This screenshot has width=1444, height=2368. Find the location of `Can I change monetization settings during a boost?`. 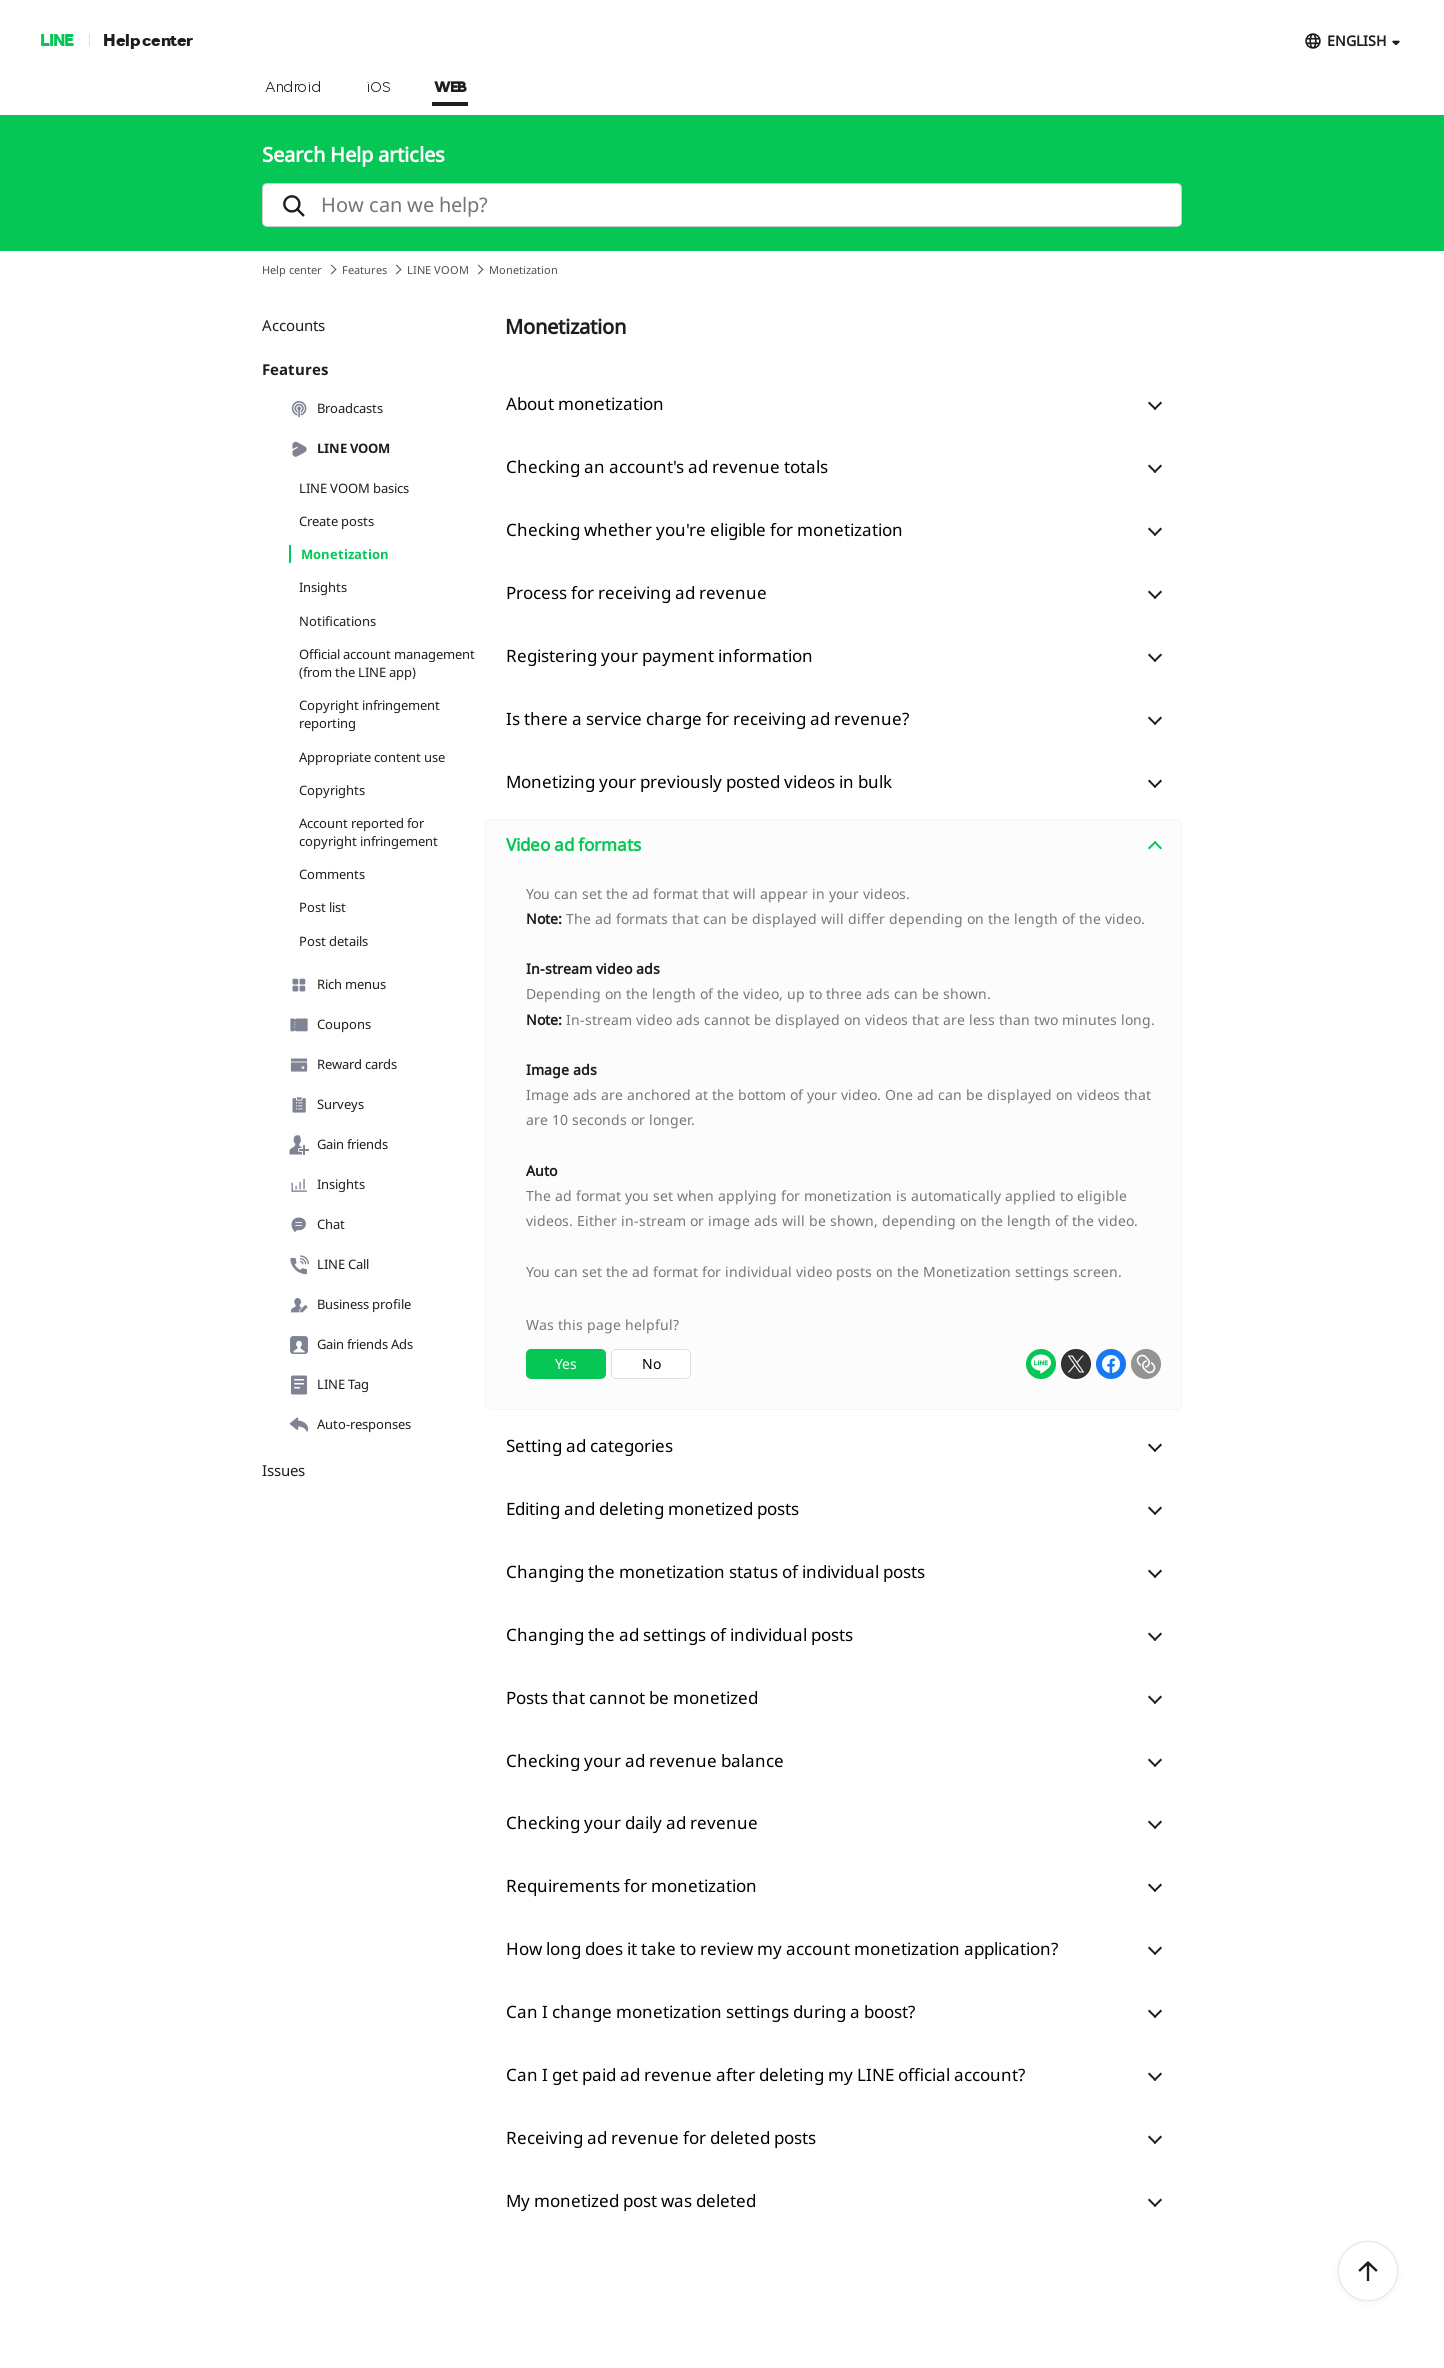

Can I change monetization settings during a boost? is located at coordinates (710, 2011).